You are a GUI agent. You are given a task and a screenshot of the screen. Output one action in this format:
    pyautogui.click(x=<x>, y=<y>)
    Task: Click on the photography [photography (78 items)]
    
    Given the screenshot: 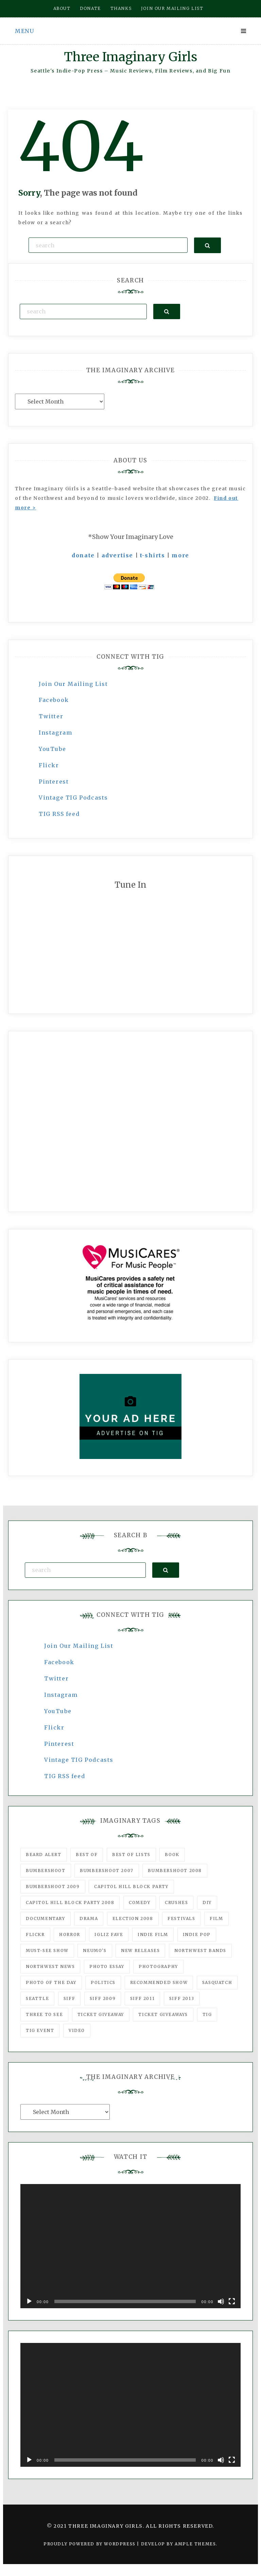 What is the action you would take?
    pyautogui.click(x=158, y=1966)
    